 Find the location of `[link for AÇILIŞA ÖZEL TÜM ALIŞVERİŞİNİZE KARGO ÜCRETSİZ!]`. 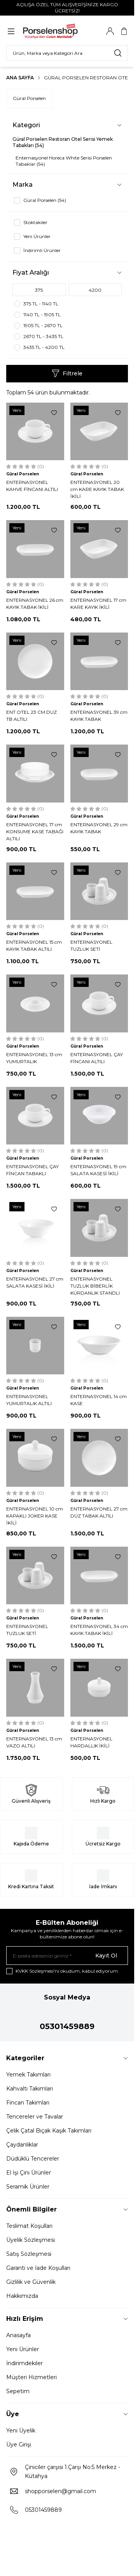

[link for AÇILIŞA ÖZEL TÜM ALIŞVERİŞİNİZE KARGO ÜCRETSİZ!] is located at coordinates (67, 8).